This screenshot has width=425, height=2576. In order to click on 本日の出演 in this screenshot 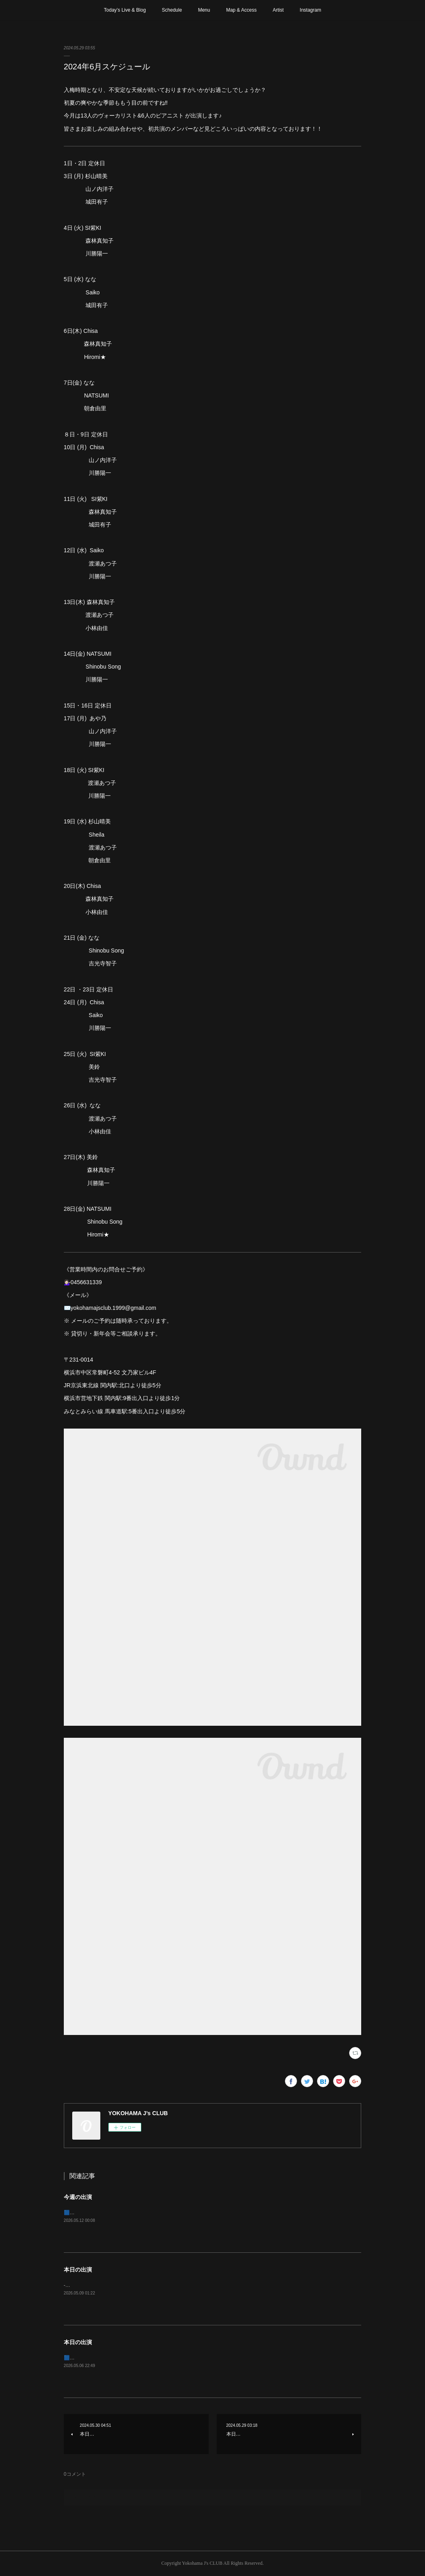, I will do `click(78, 2269)`.